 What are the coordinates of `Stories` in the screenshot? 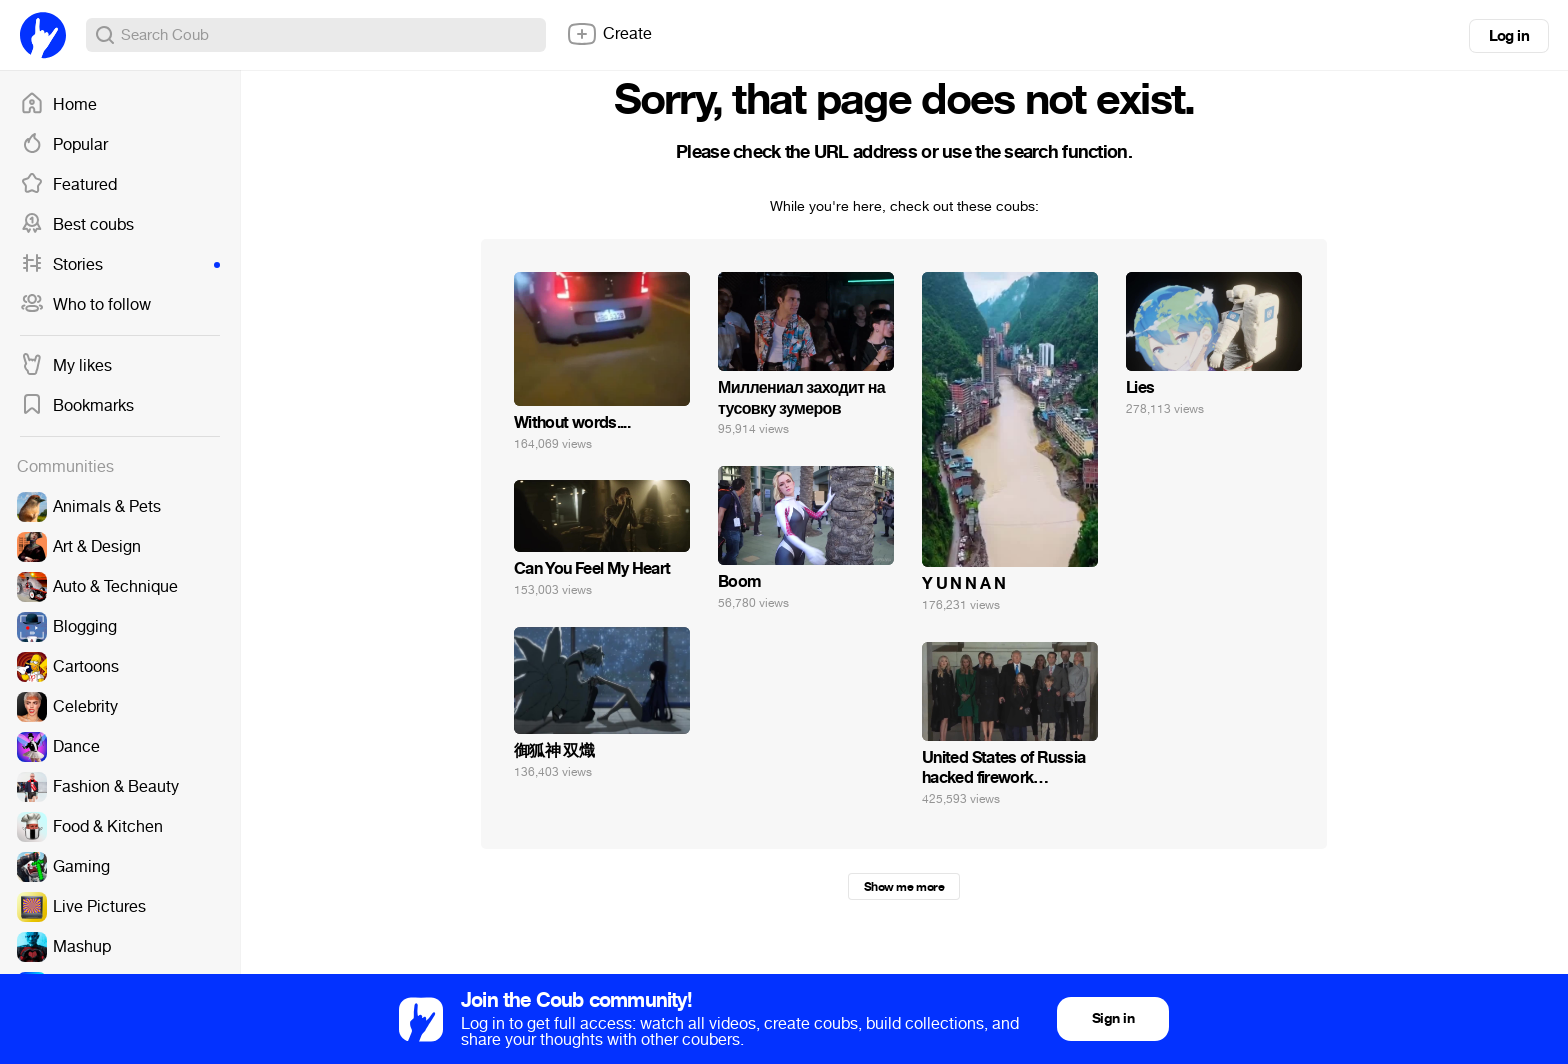 It's located at (120, 265).